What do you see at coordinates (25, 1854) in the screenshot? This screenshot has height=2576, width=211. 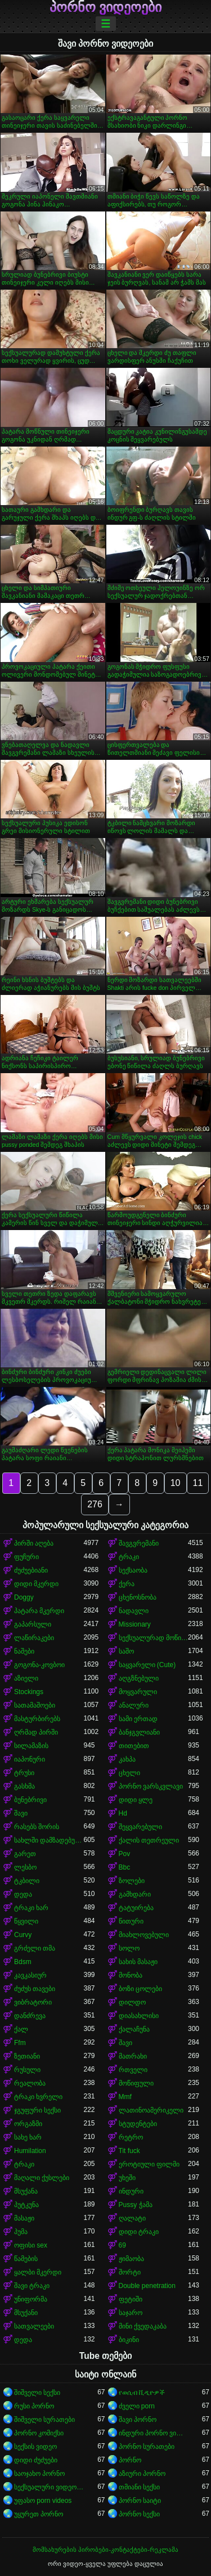 I see `გარეთ` at bounding box center [25, 1854].